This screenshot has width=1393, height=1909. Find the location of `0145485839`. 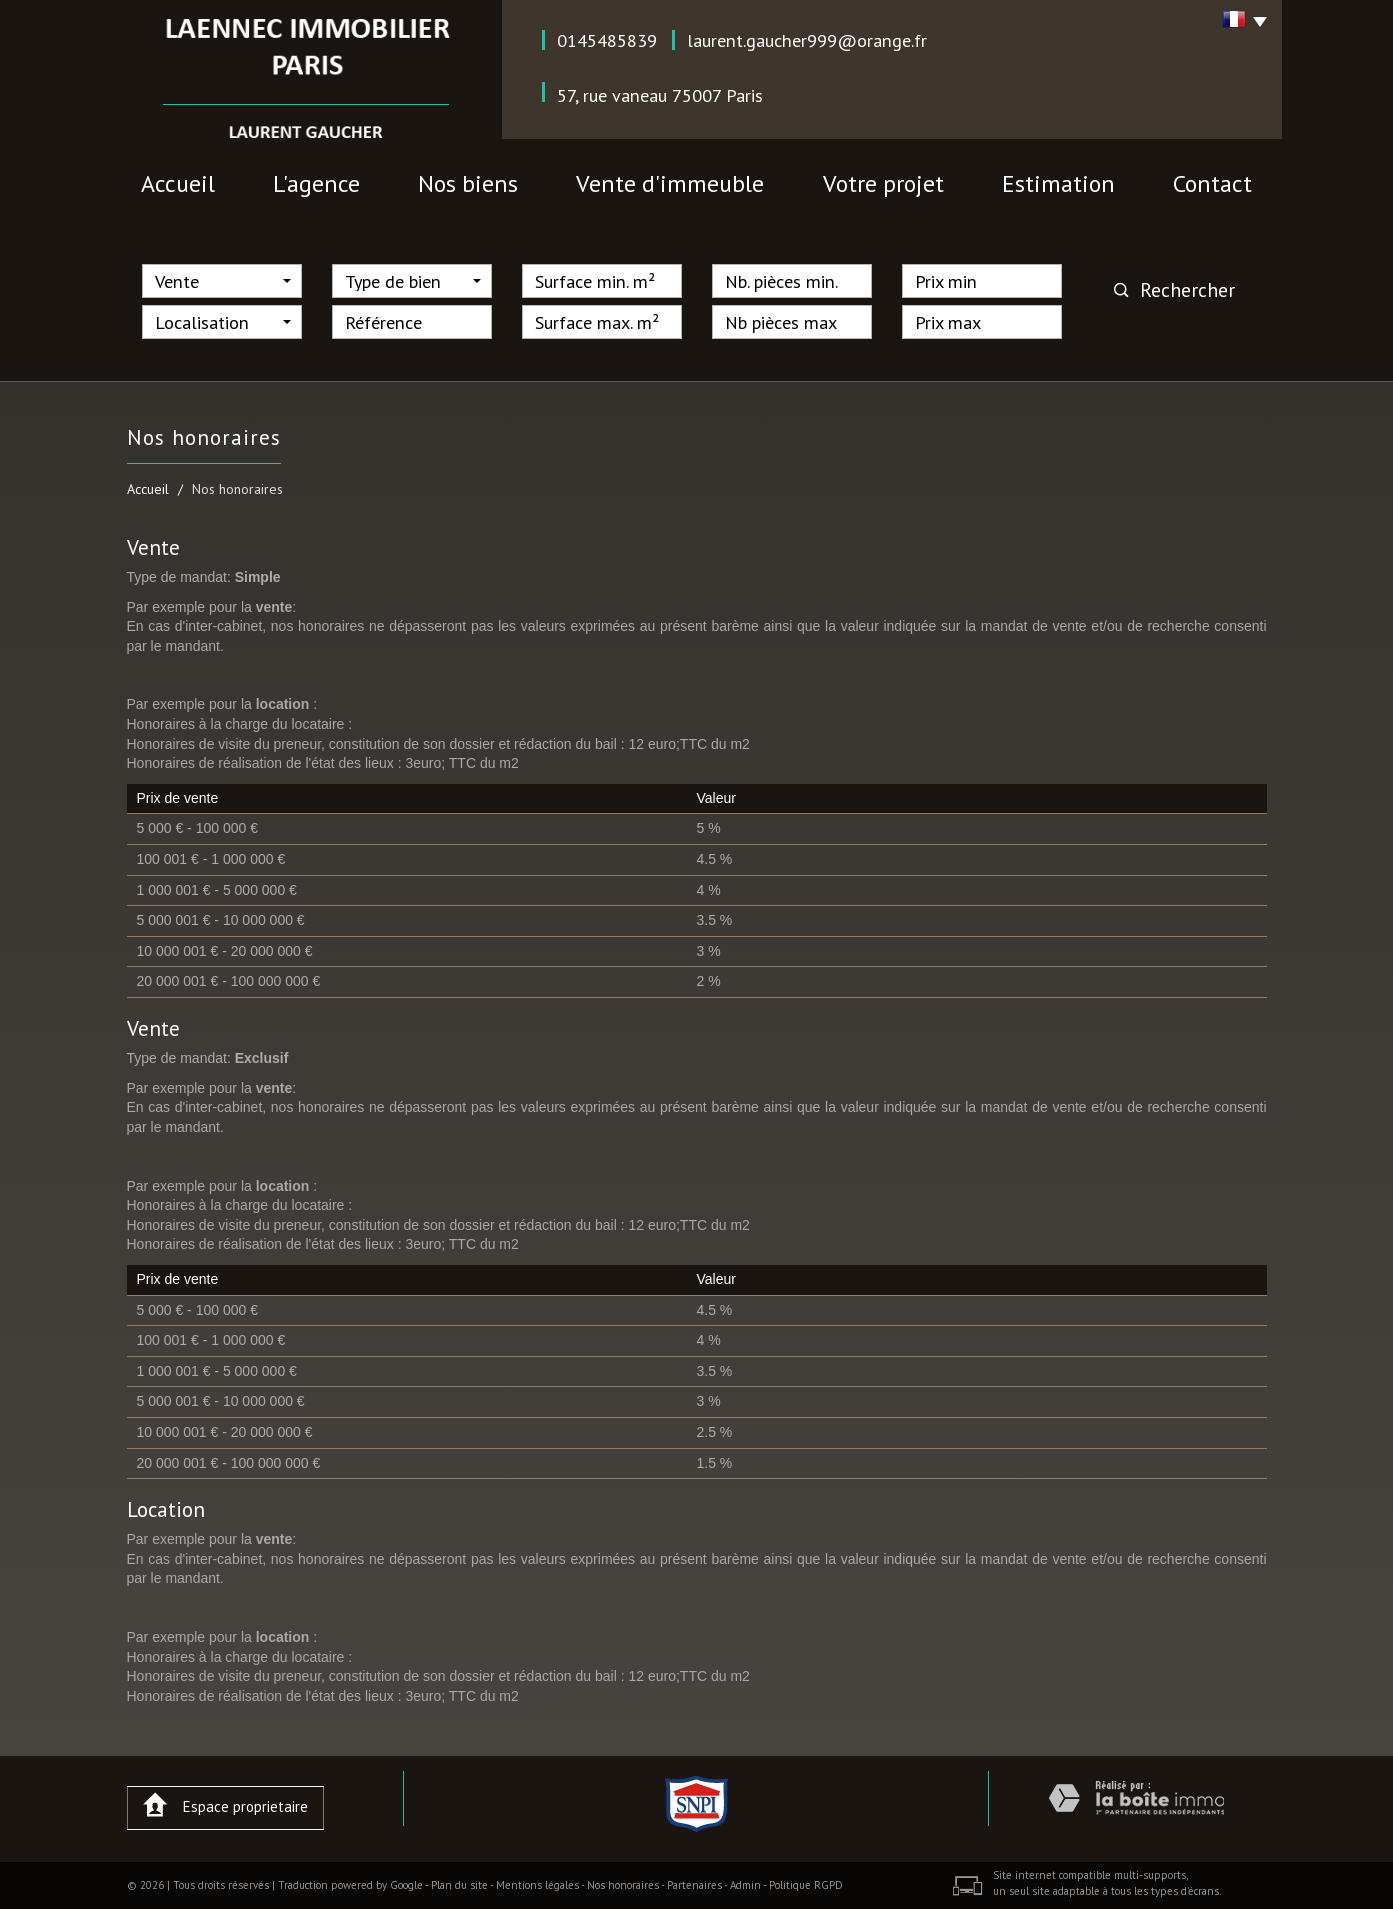

0145485839 is located at coordinates (607, 40).